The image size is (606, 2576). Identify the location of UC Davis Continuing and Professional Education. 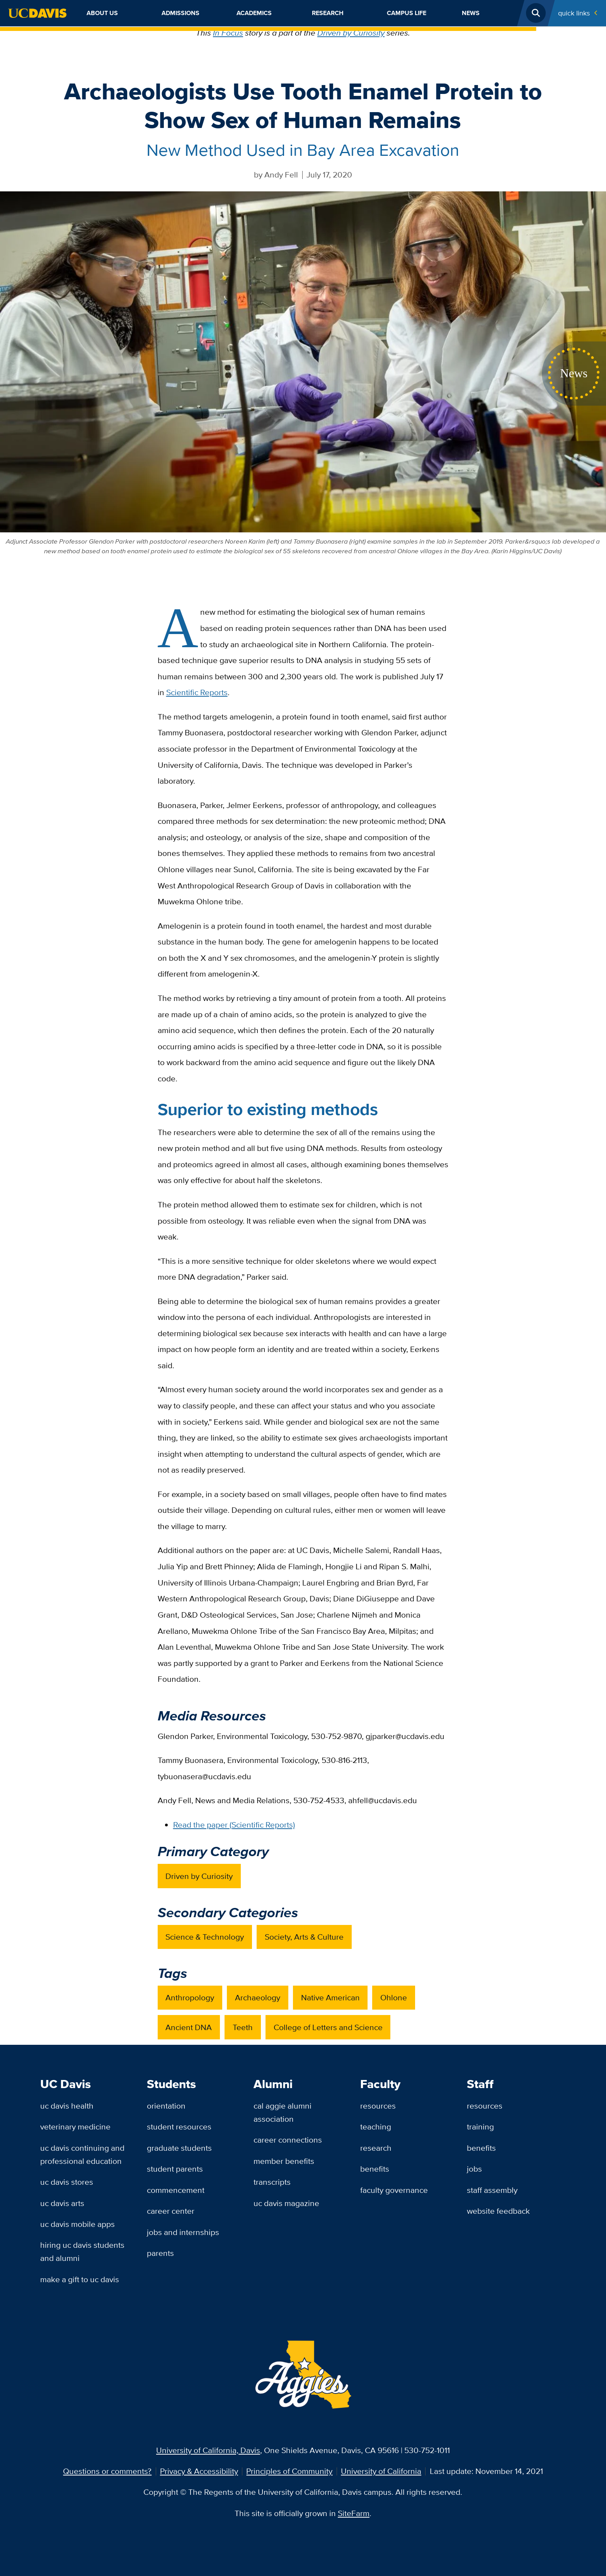
(82, 2154).